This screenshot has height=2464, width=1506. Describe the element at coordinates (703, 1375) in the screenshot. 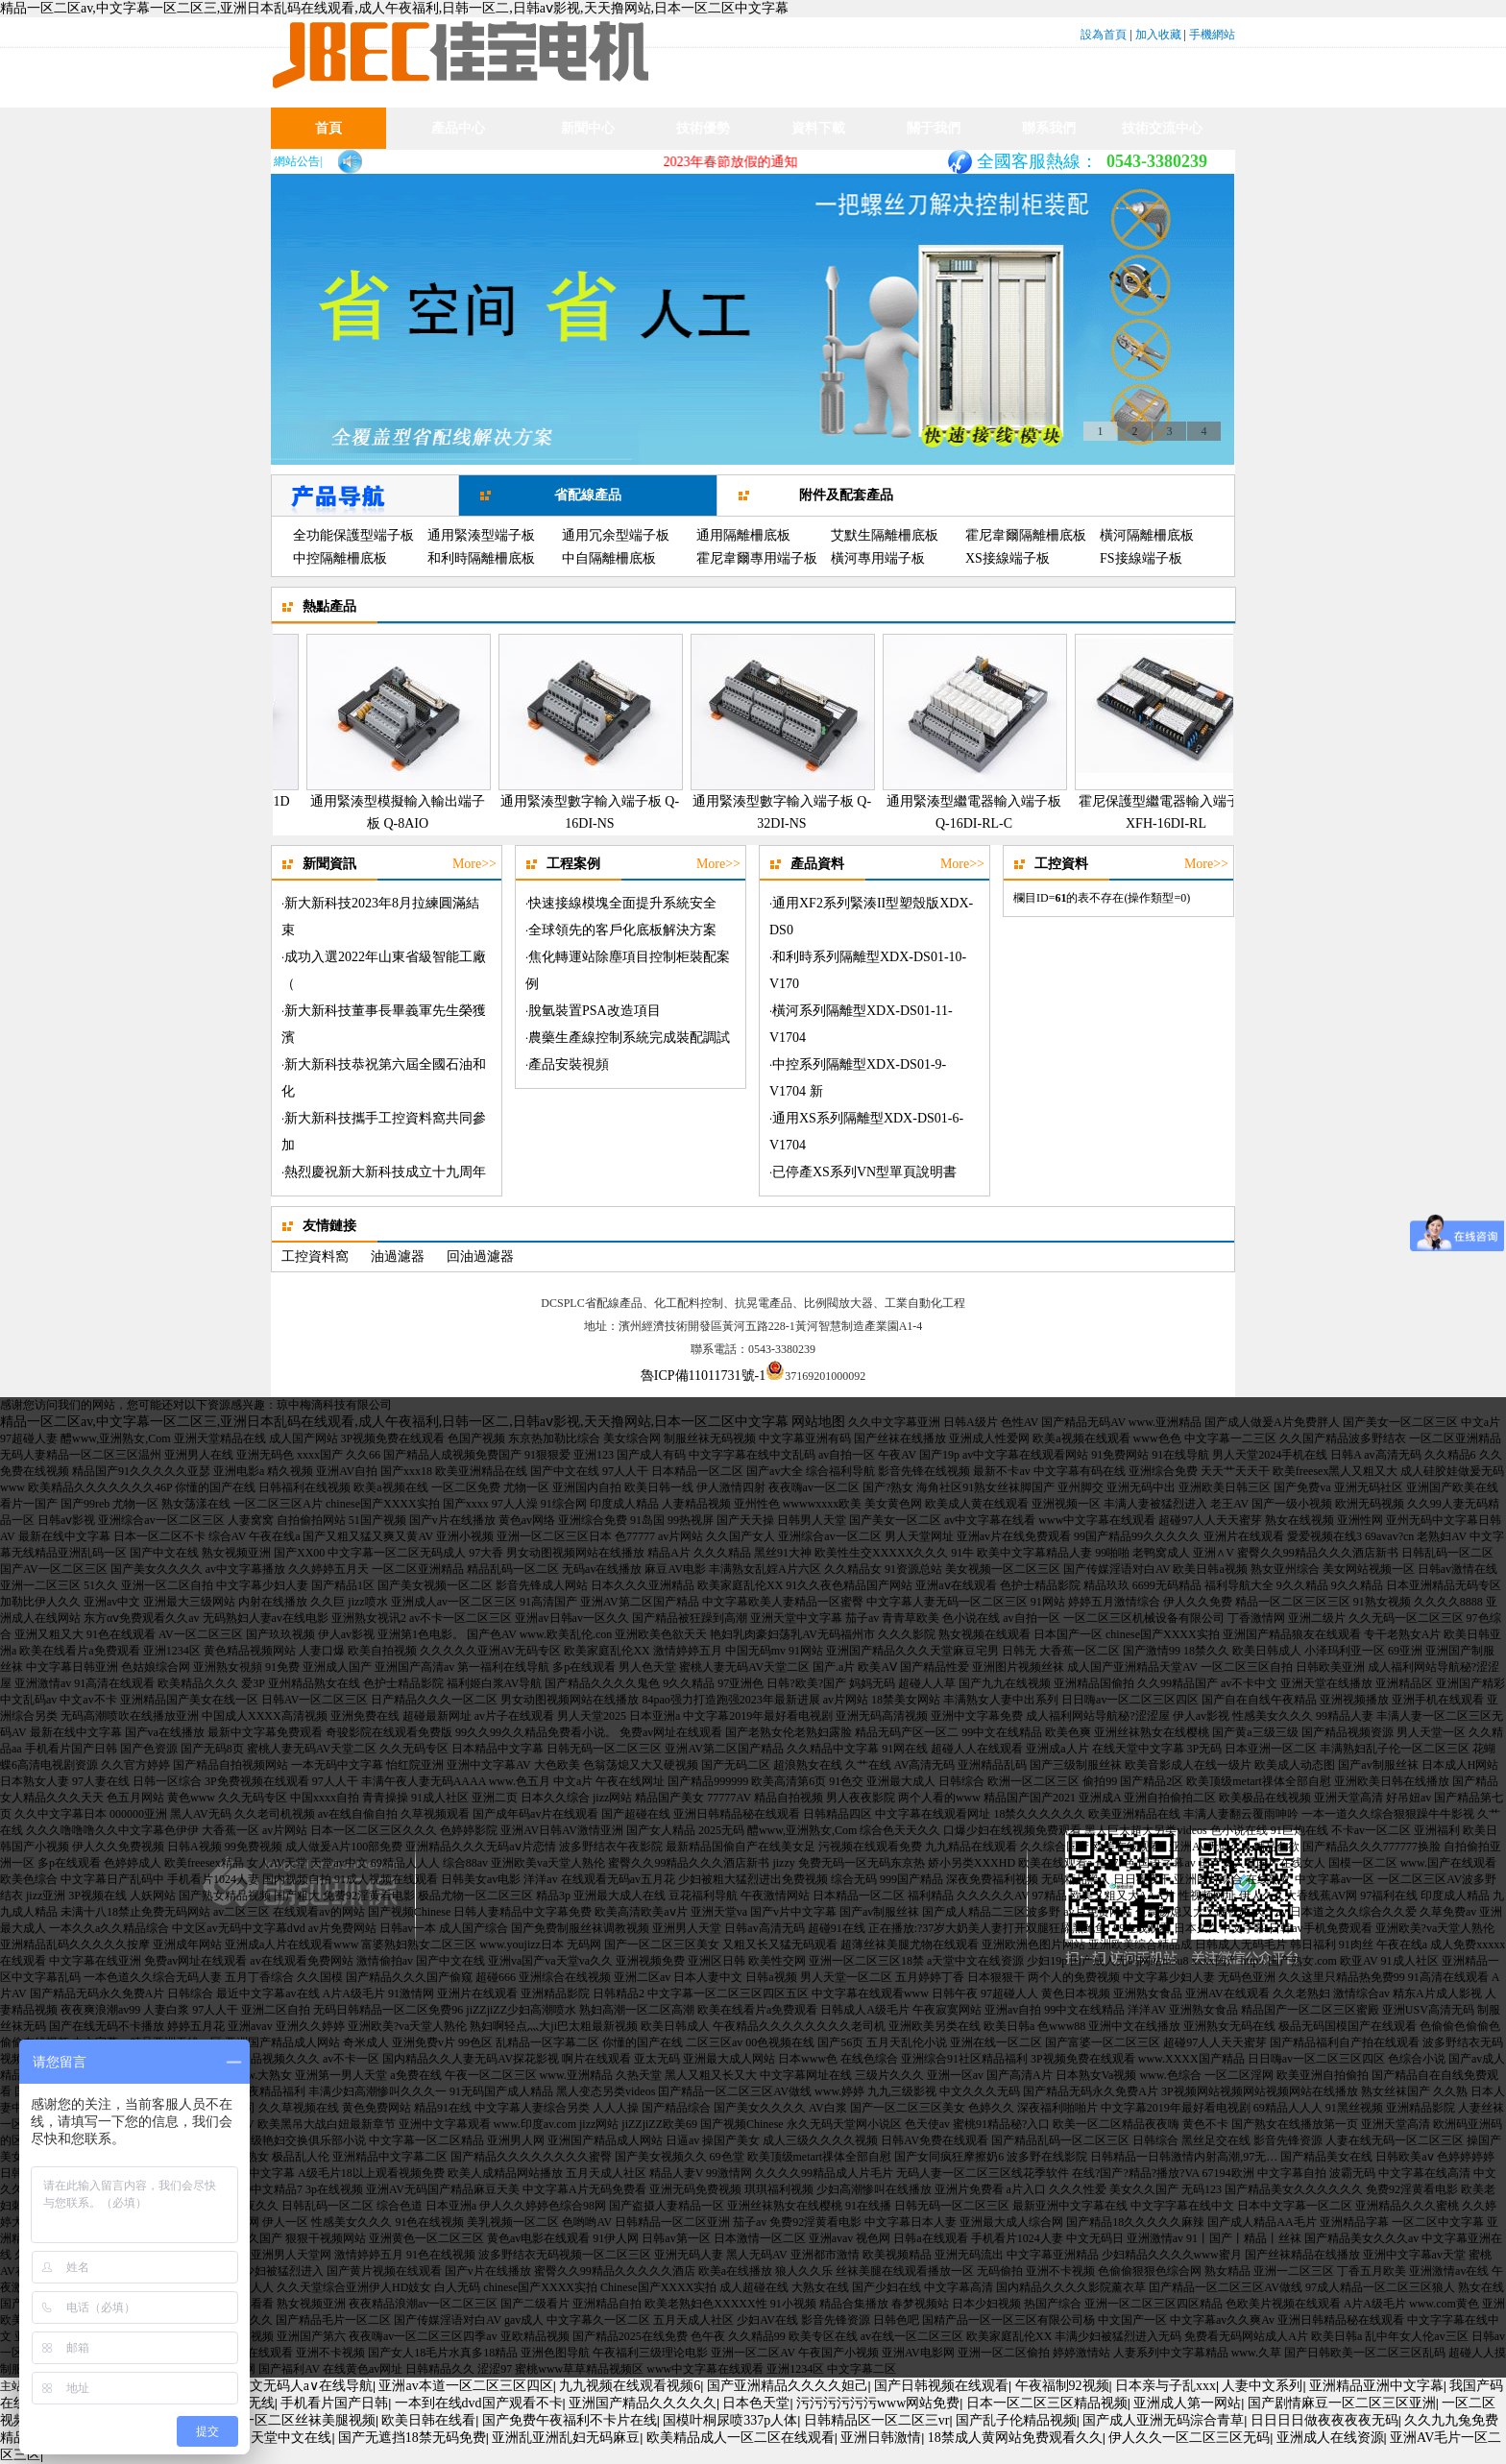

I see `魯ICP備11011731號-1` at that location.